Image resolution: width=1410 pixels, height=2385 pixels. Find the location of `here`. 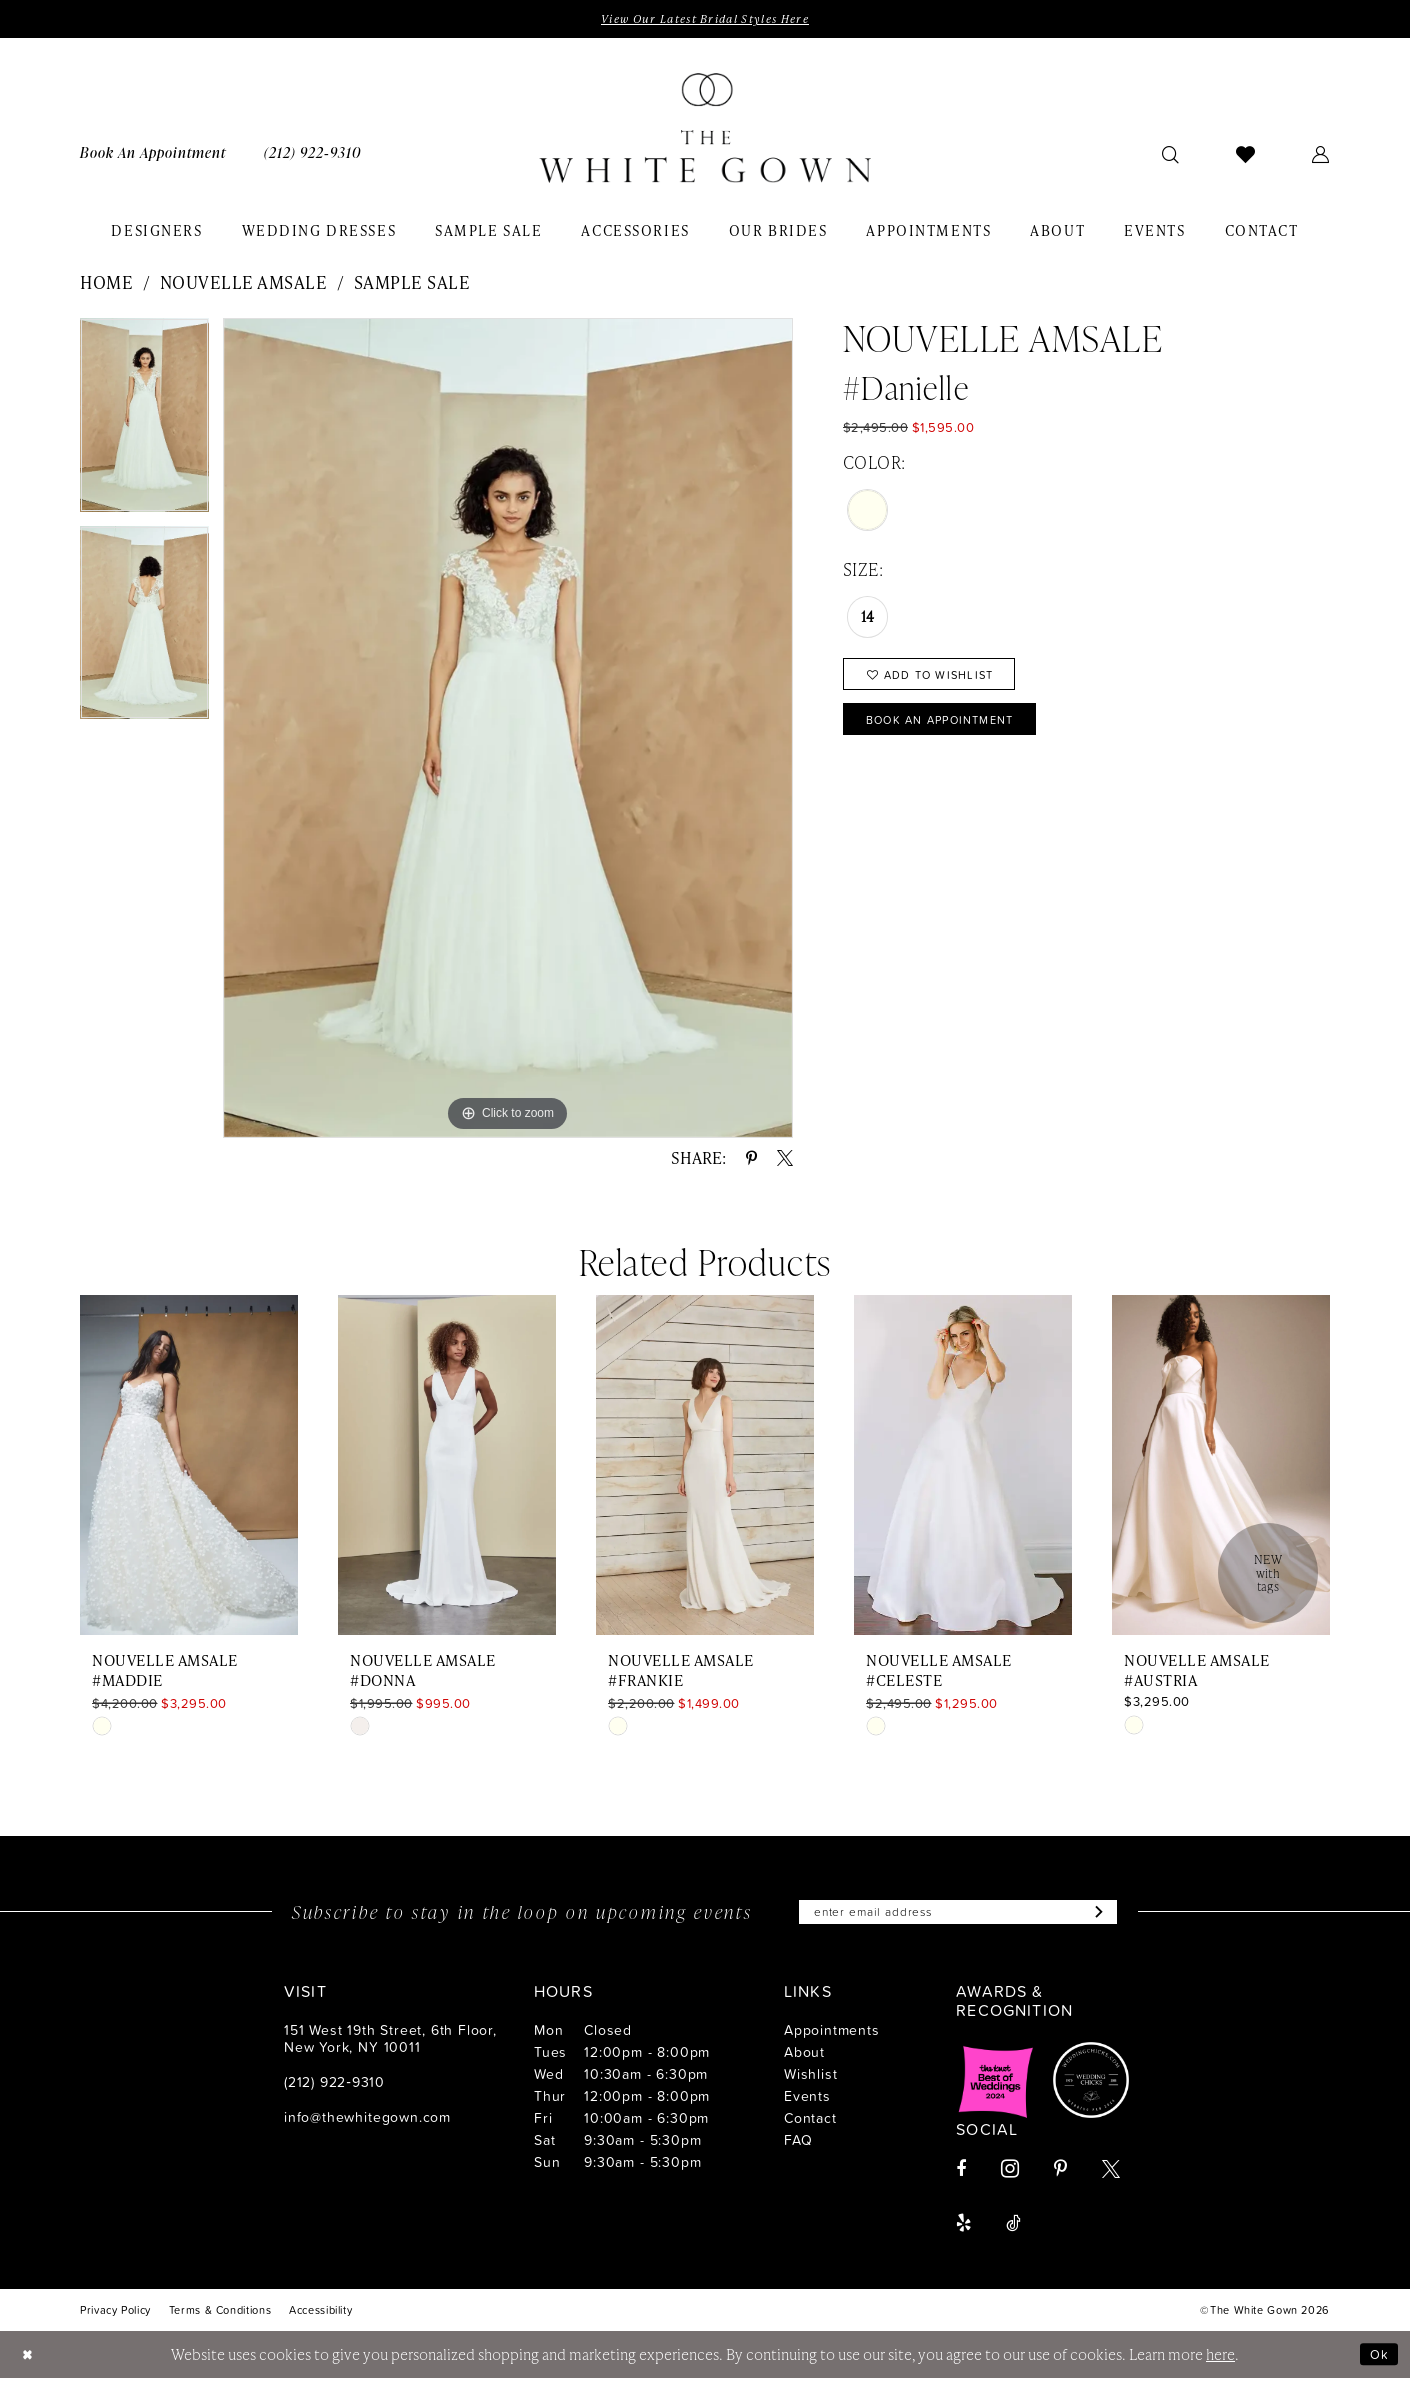

here is located at coordinates (1220, 2361).